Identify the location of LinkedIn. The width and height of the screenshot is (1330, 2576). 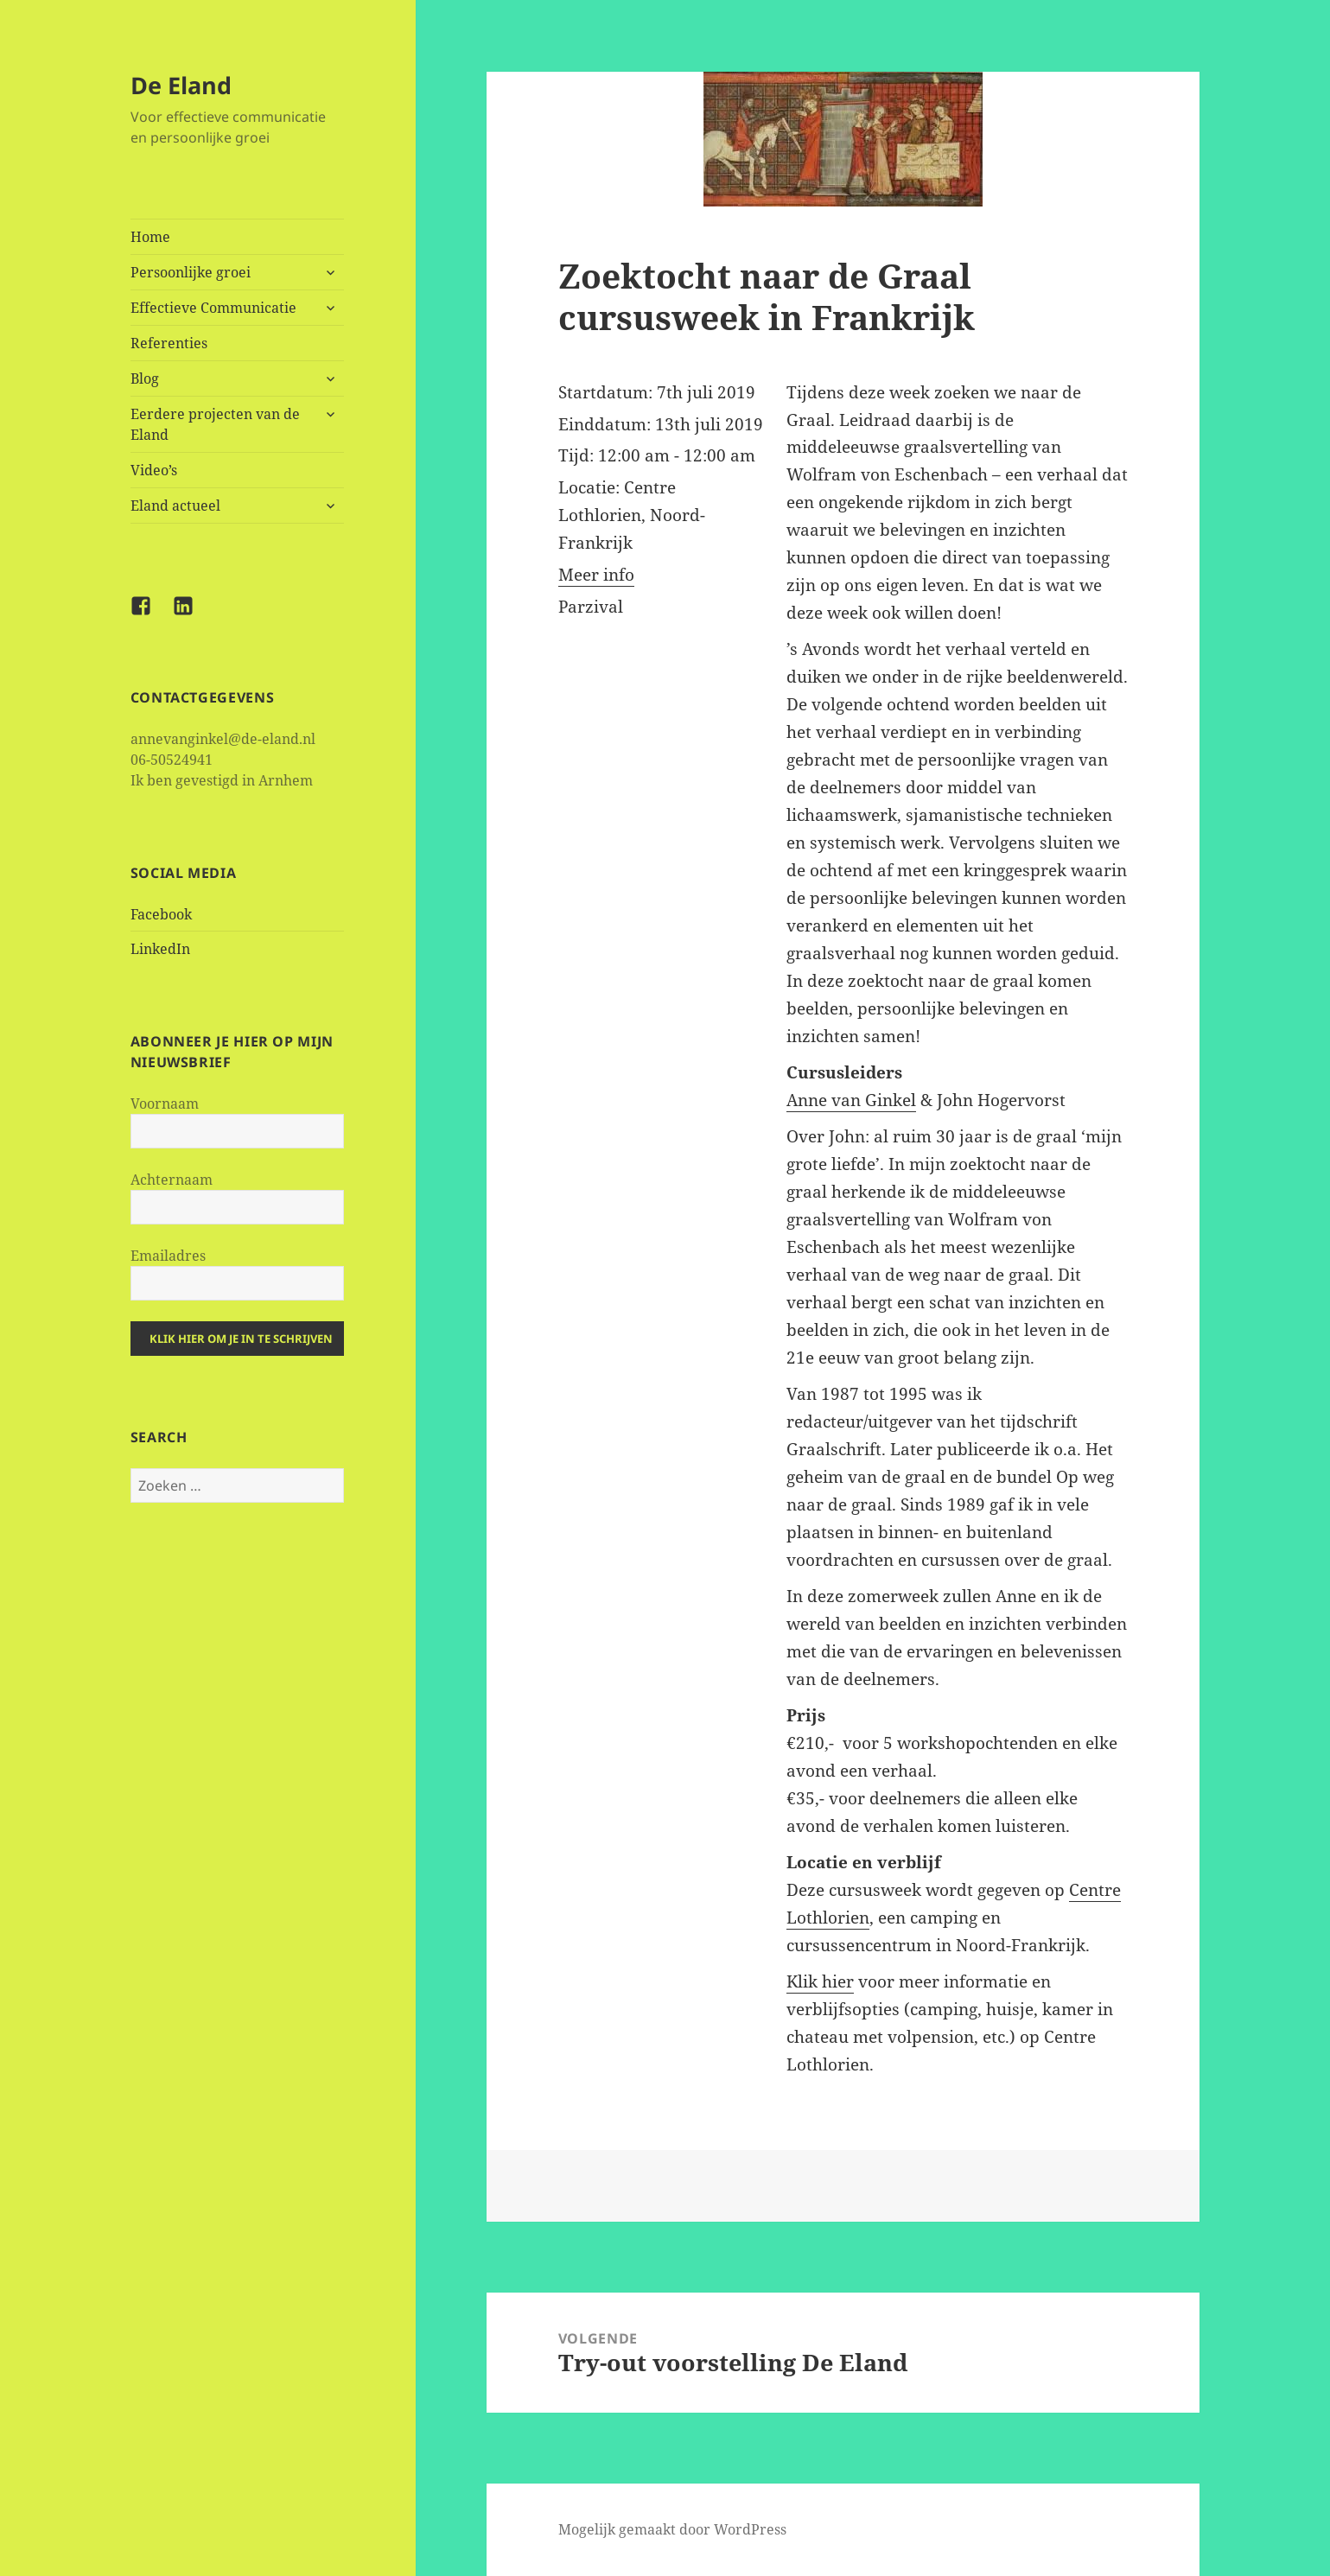
(160, 948).